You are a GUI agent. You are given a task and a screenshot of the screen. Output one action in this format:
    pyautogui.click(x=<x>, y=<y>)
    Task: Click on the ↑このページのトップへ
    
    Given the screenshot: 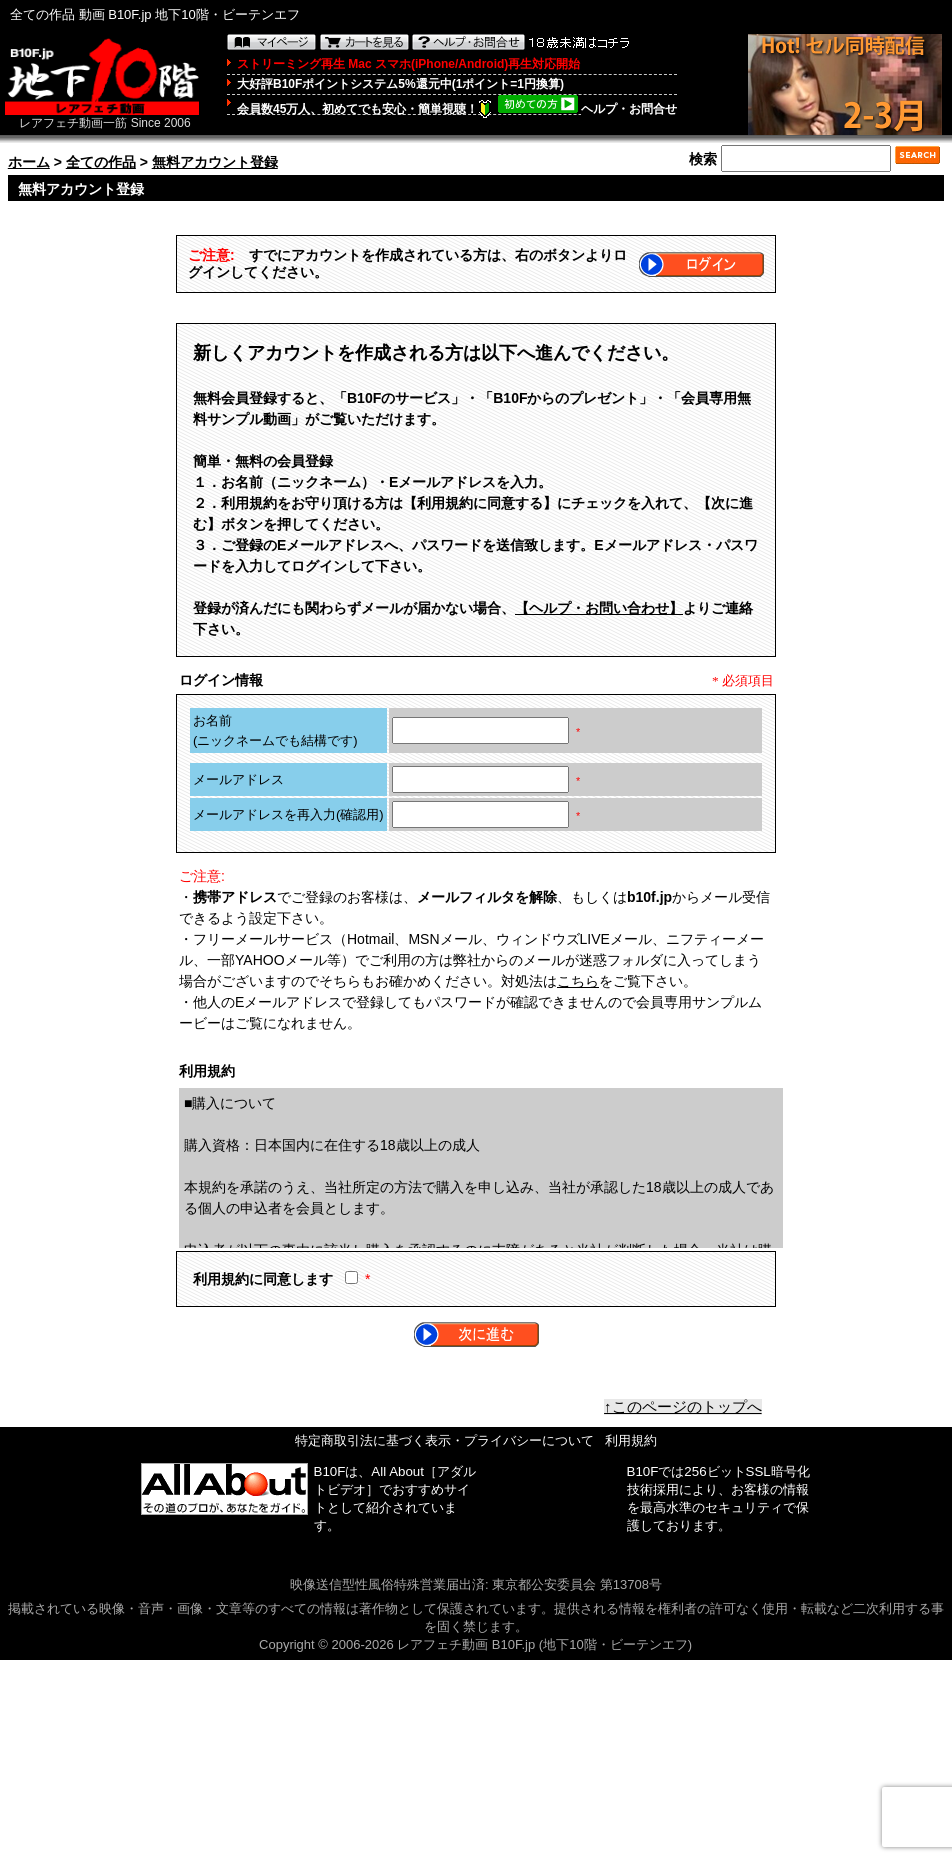 What is the action you would take?
    pyautogui.click(x=683, y=1407)
    